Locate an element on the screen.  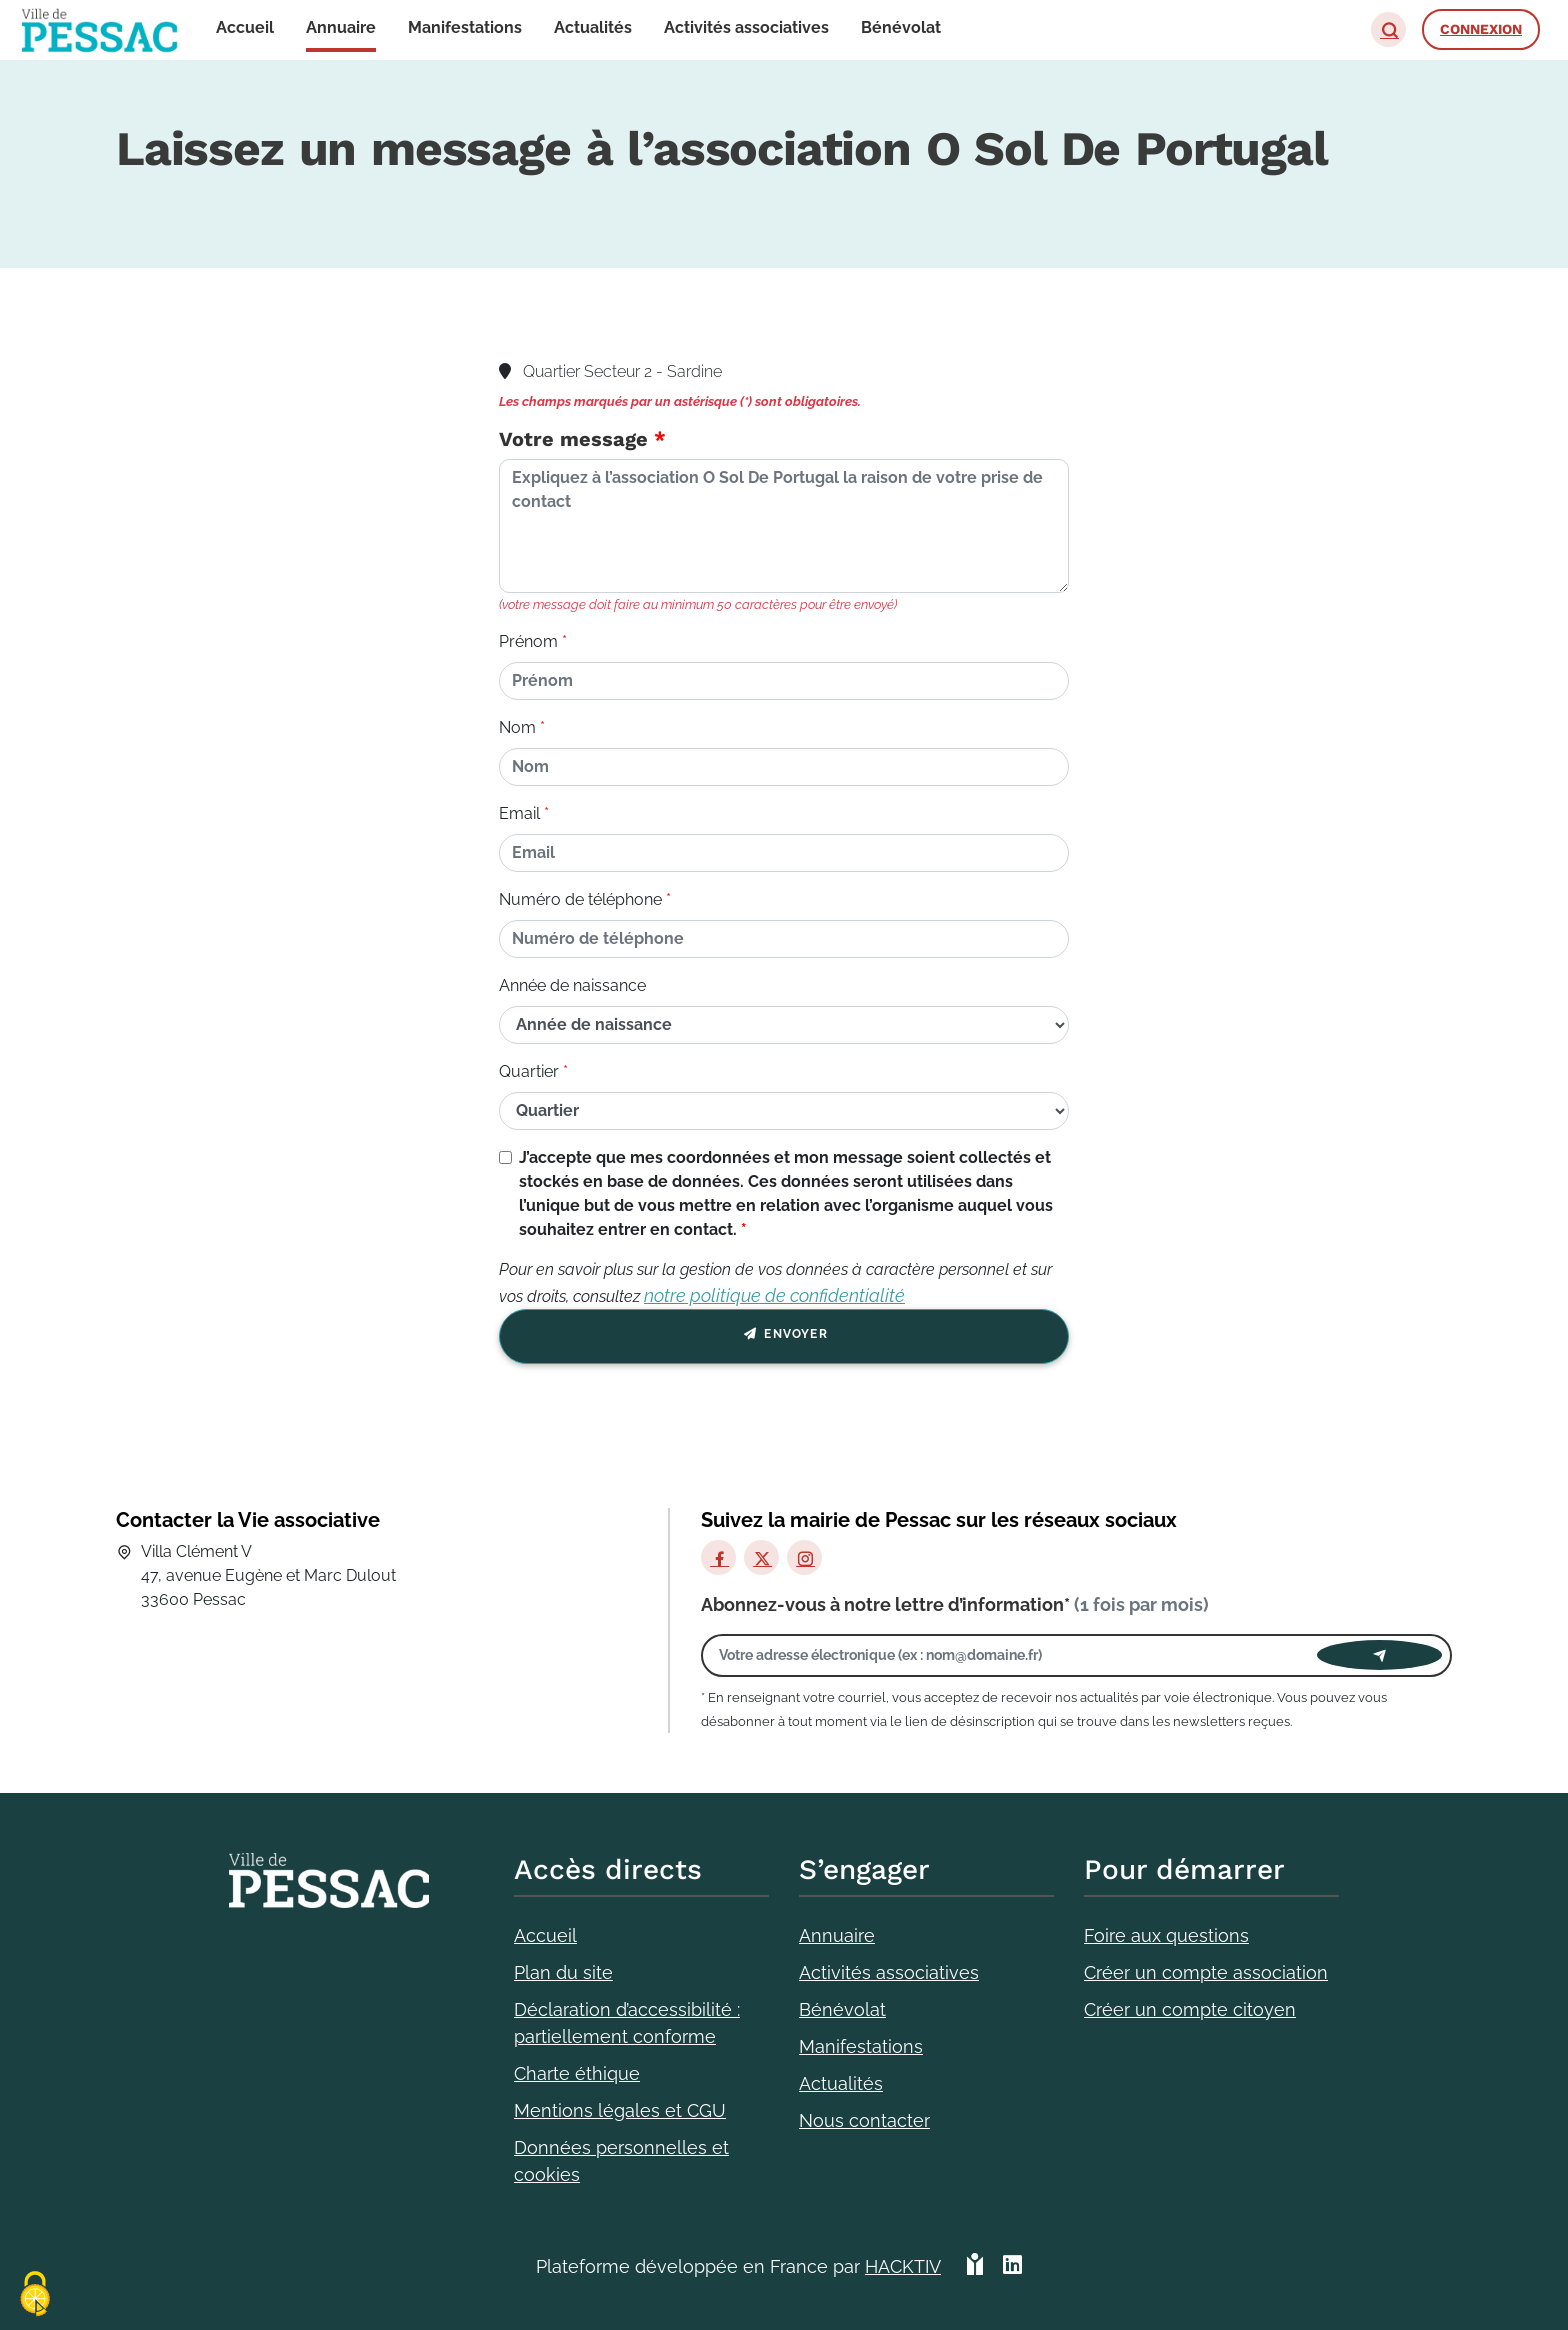
[Votre adresse électronique] is located at coordinates (1014, 1655).